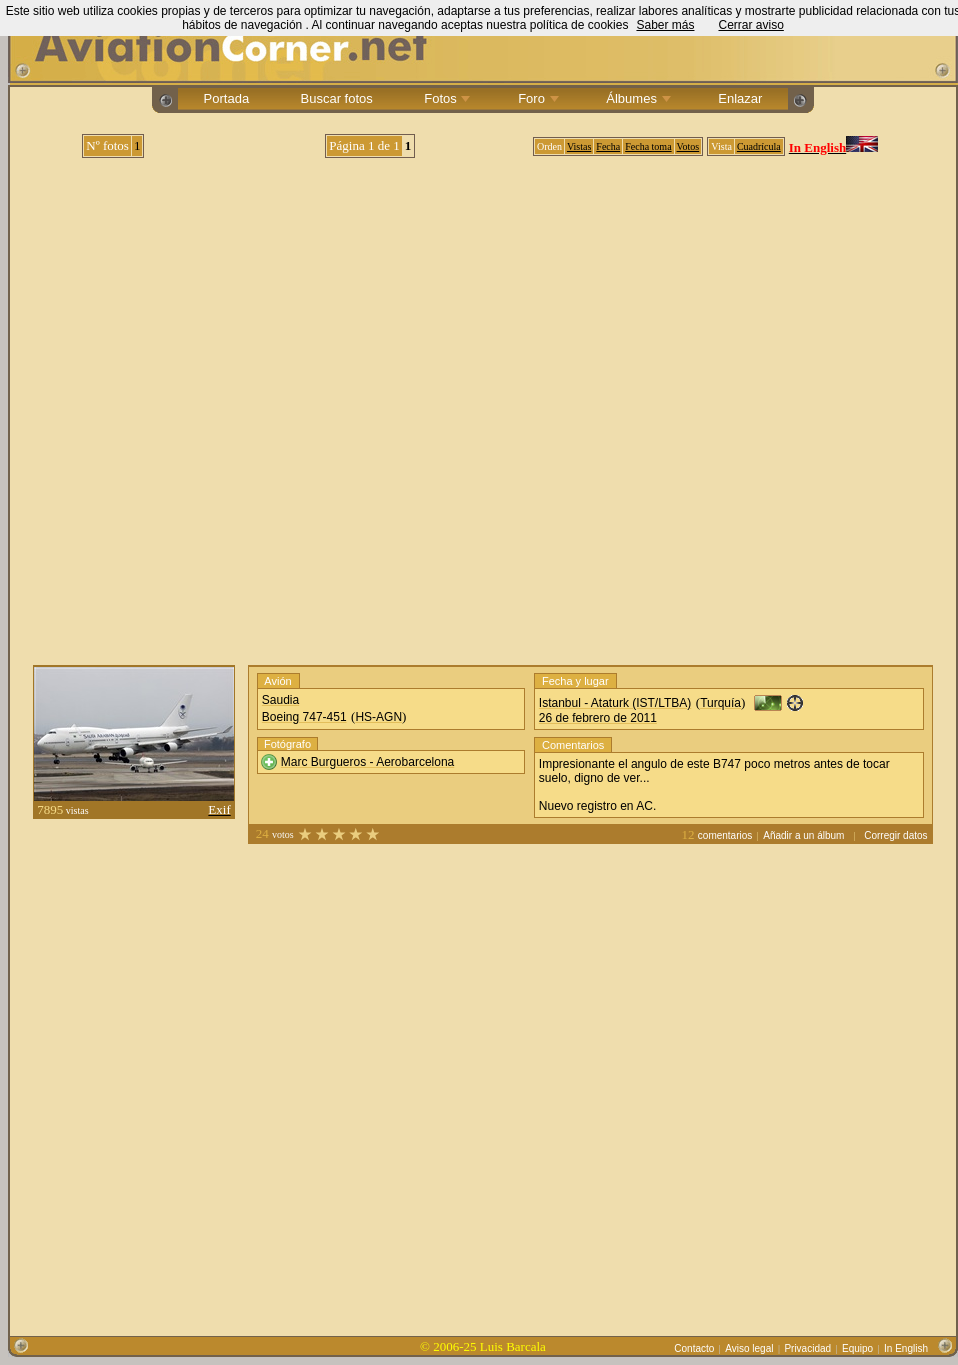 The image size is (958, 1365). What do you see at coordinates (688, 146) in the screenshot?
I see `Votos` at bounding box center [688, 146].